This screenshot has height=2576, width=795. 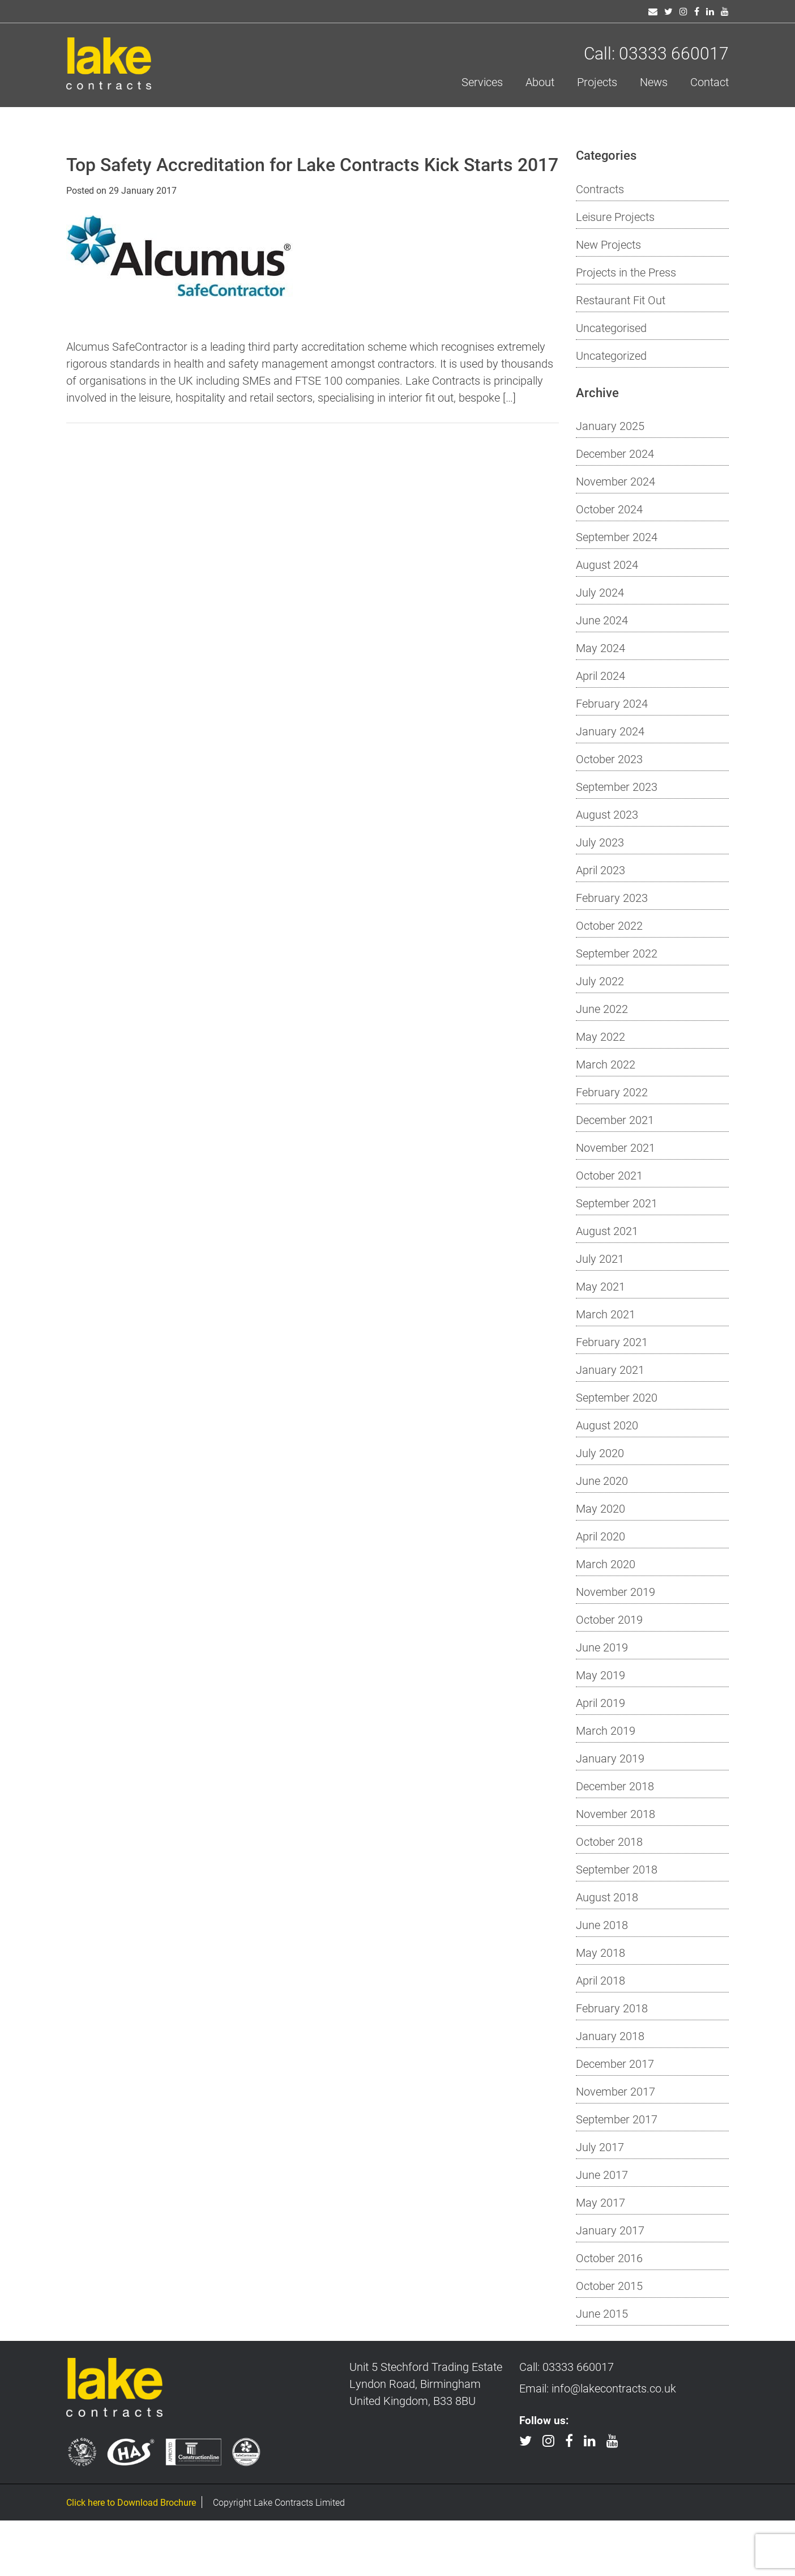 What do you see at coordinates (600, 1258) in the screenshot?
I see `July 2021` at bounding box center [600, 1258].